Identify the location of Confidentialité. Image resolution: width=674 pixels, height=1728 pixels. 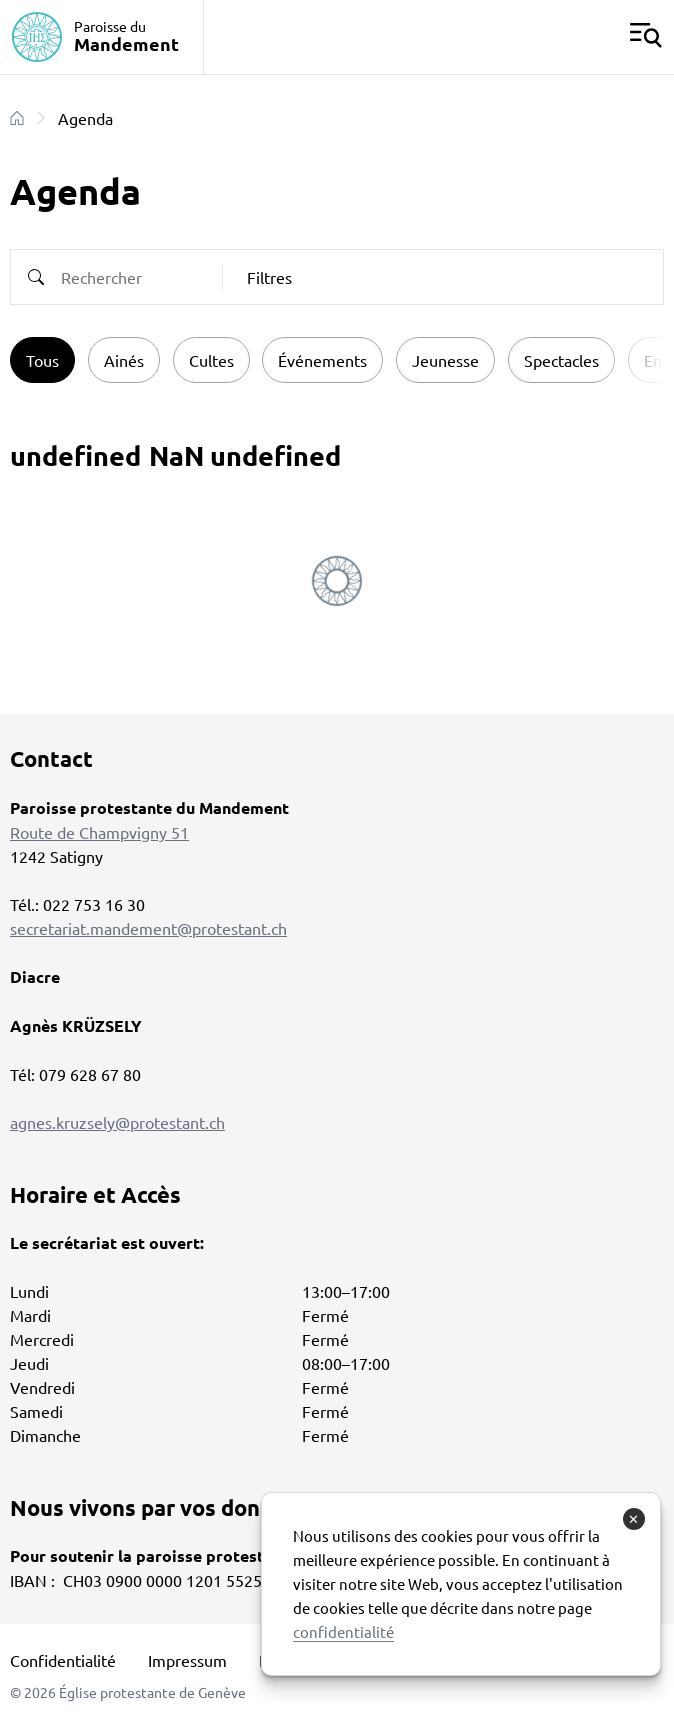
(63, 1660).